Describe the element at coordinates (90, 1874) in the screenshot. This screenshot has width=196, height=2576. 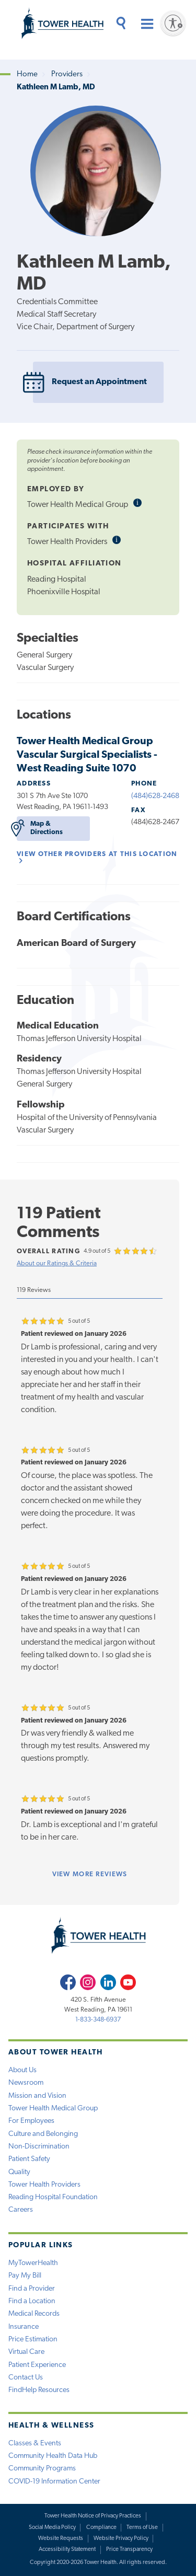
I see `more reviews` at that location.